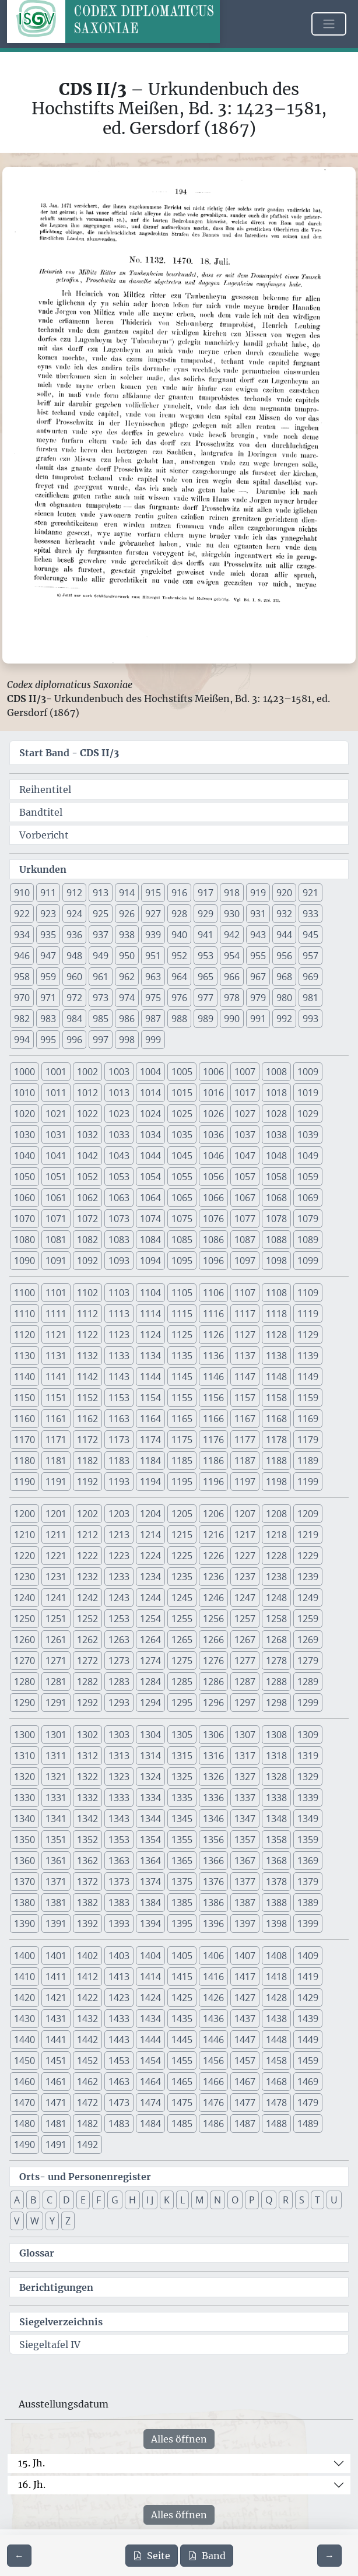 Image resolution: width=358 pixels, height=2576 pixels. Describe the element at coordinates (329, 2556) in the screenshot. I see `[Zur nächsten Seite 195 navigieren]` at that location.